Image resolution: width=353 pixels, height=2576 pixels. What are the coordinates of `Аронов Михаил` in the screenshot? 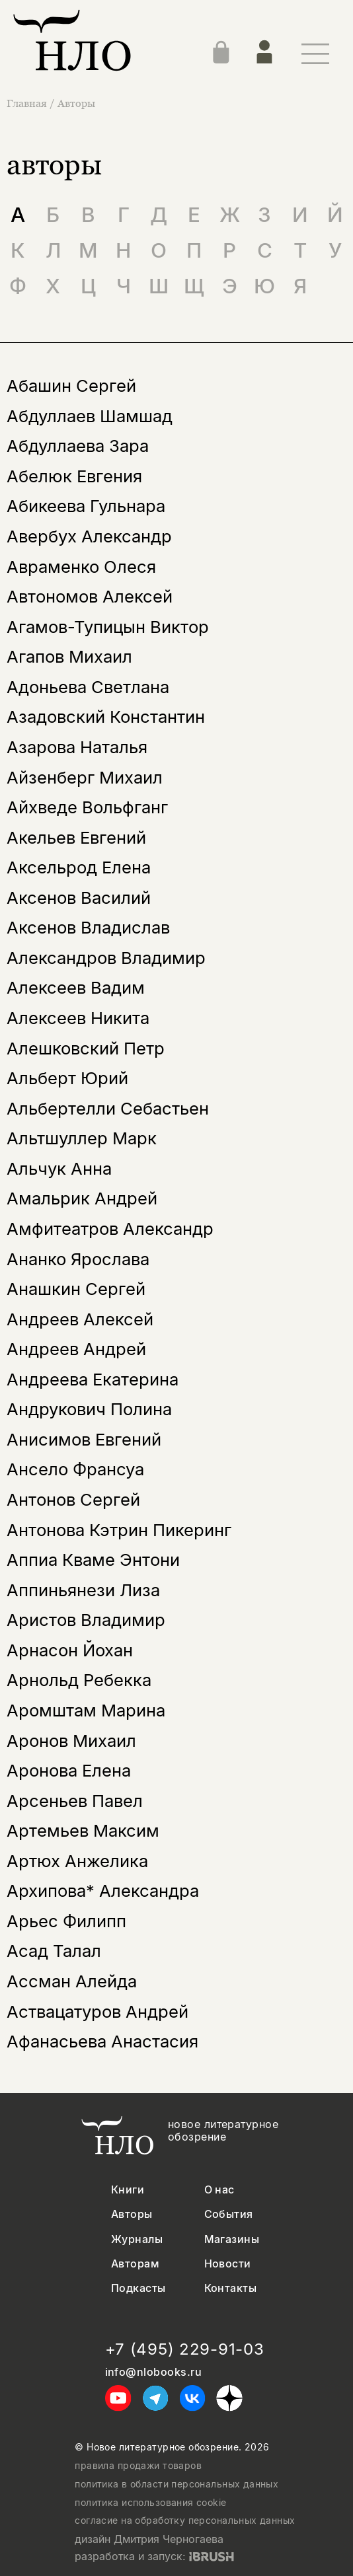 It's located at (71, 1740).